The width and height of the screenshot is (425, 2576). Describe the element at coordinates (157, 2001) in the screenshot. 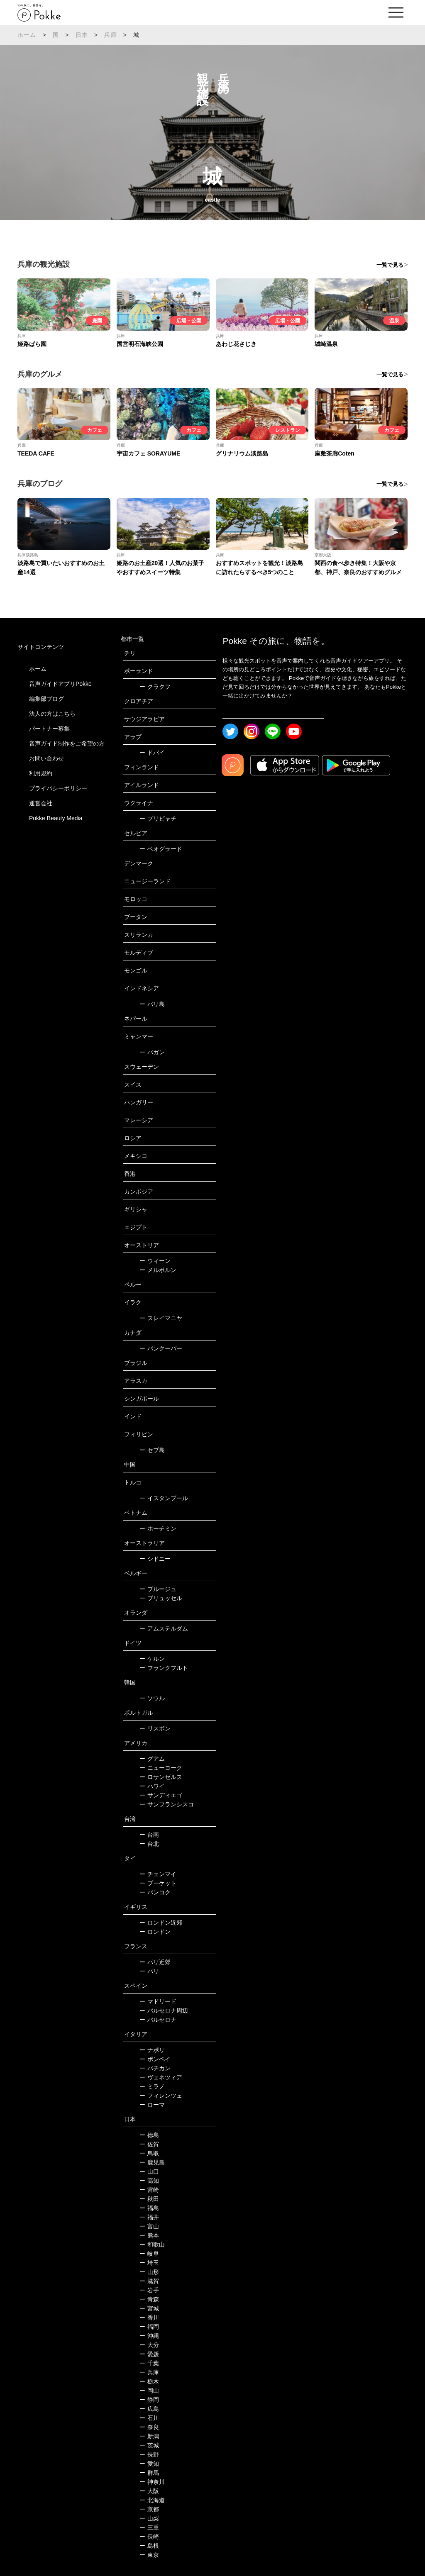

I see `マドリード` at that location.